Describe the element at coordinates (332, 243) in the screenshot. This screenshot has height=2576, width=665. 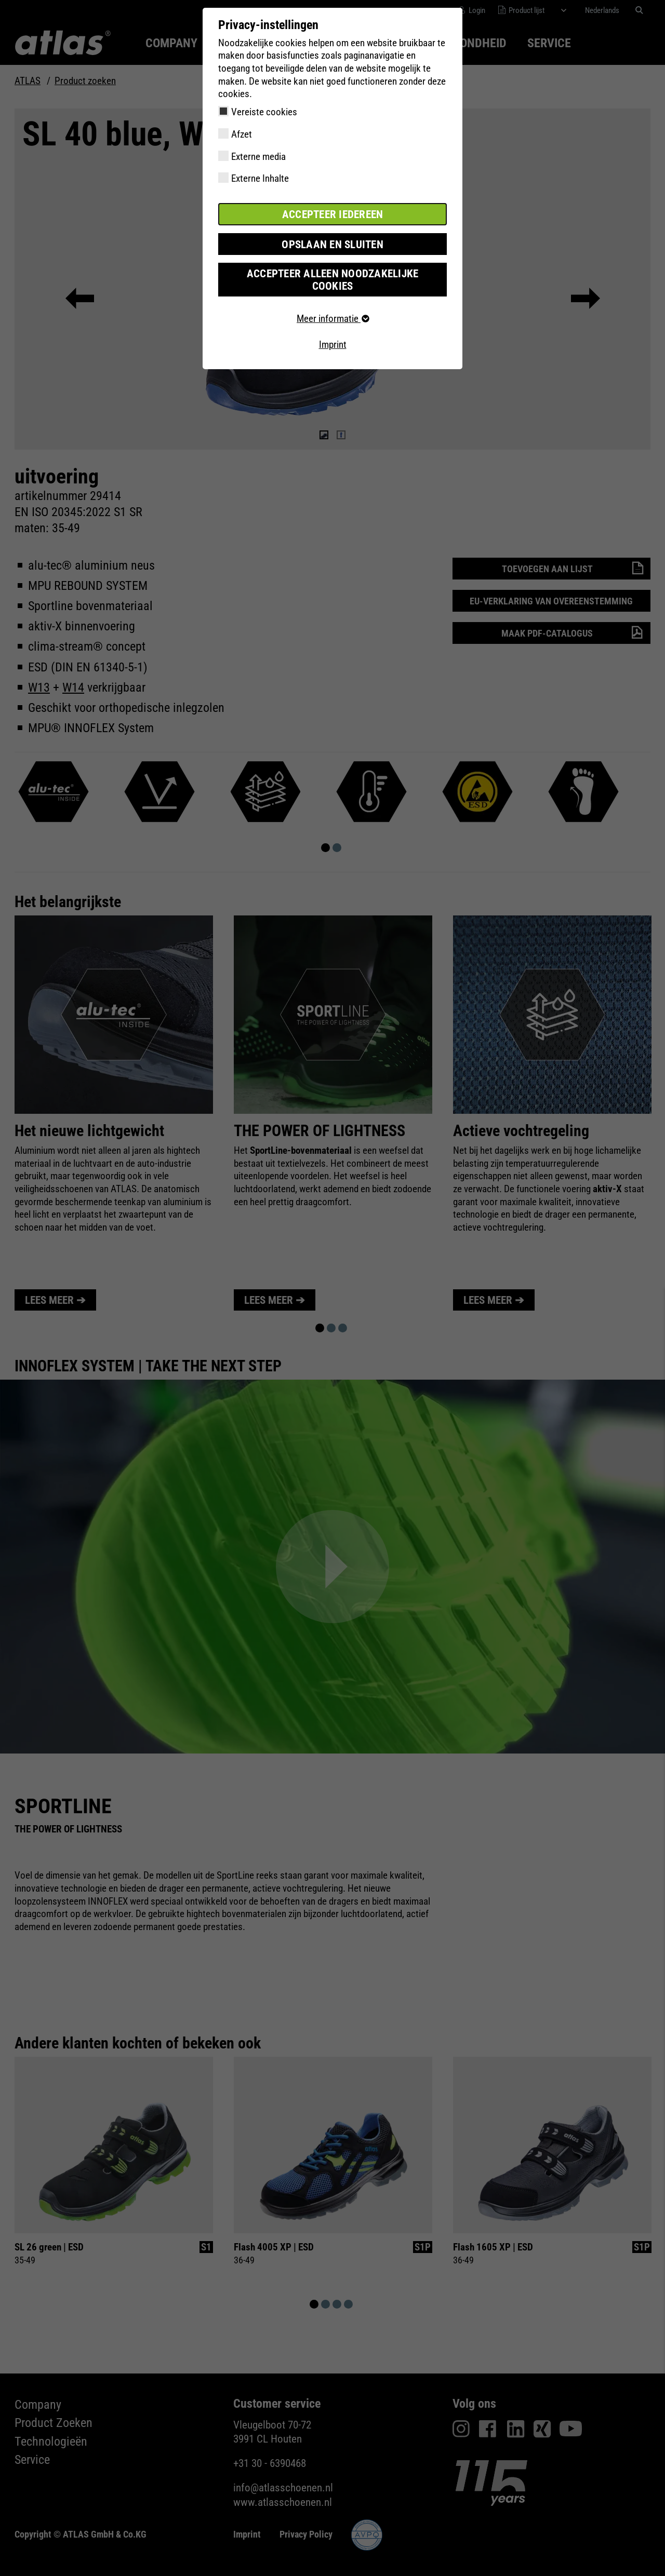
I see `Opslaan en sluiten` at that location.